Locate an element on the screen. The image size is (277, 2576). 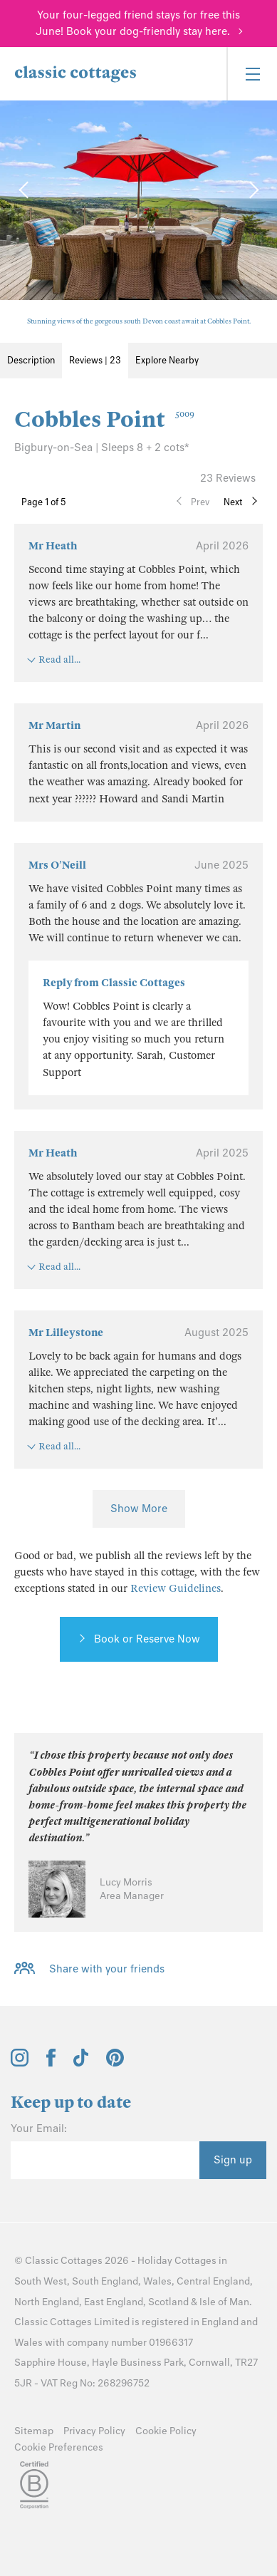
Review Guidelines is located at coordinates (175, 1588).